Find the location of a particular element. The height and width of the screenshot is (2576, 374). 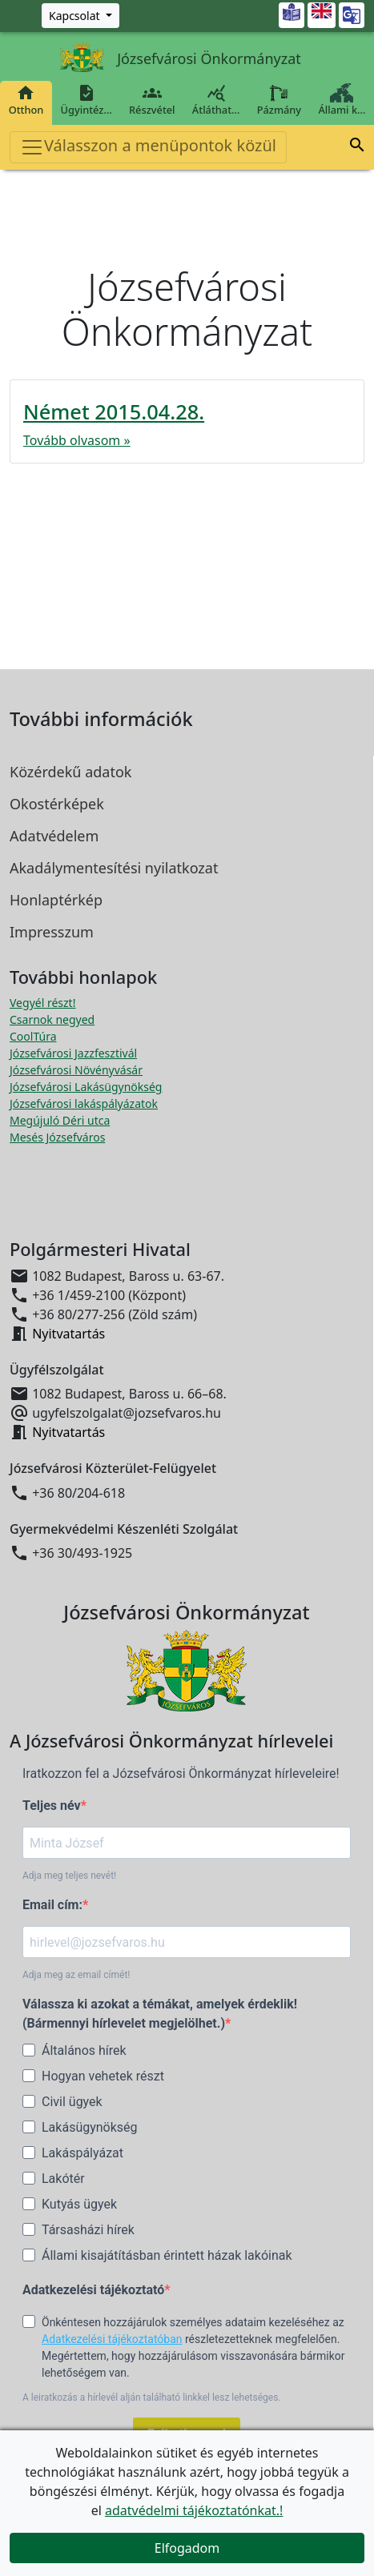

Közérdekű adatok is located at coordinates (70, 771).